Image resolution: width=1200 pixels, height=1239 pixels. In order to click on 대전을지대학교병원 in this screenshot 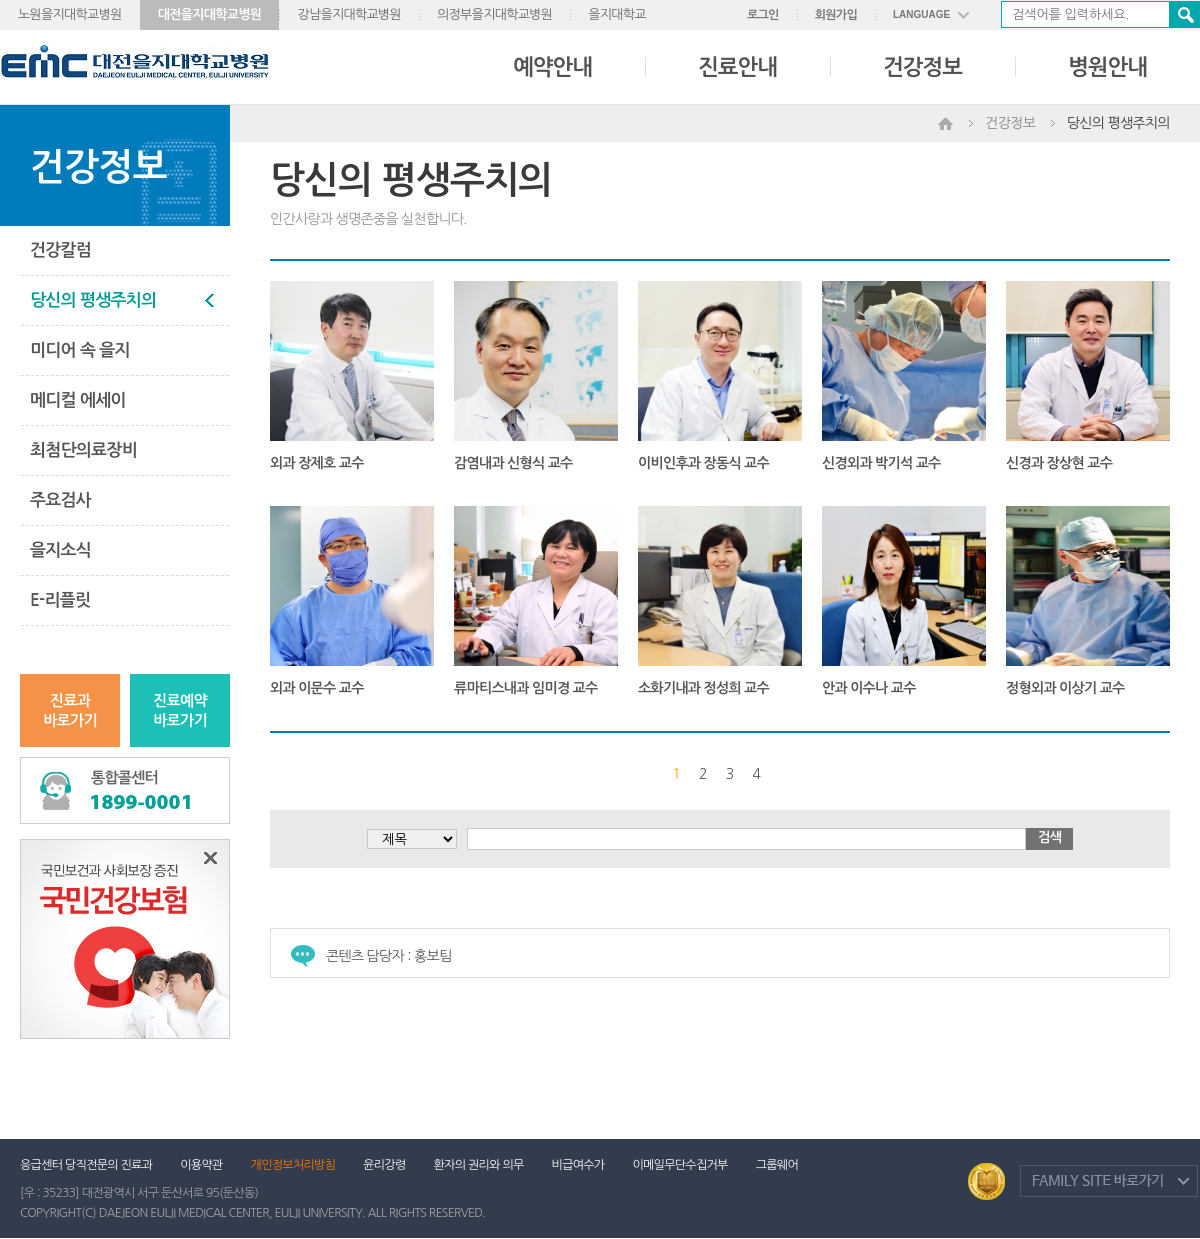, I will do `click(210, 14)`.